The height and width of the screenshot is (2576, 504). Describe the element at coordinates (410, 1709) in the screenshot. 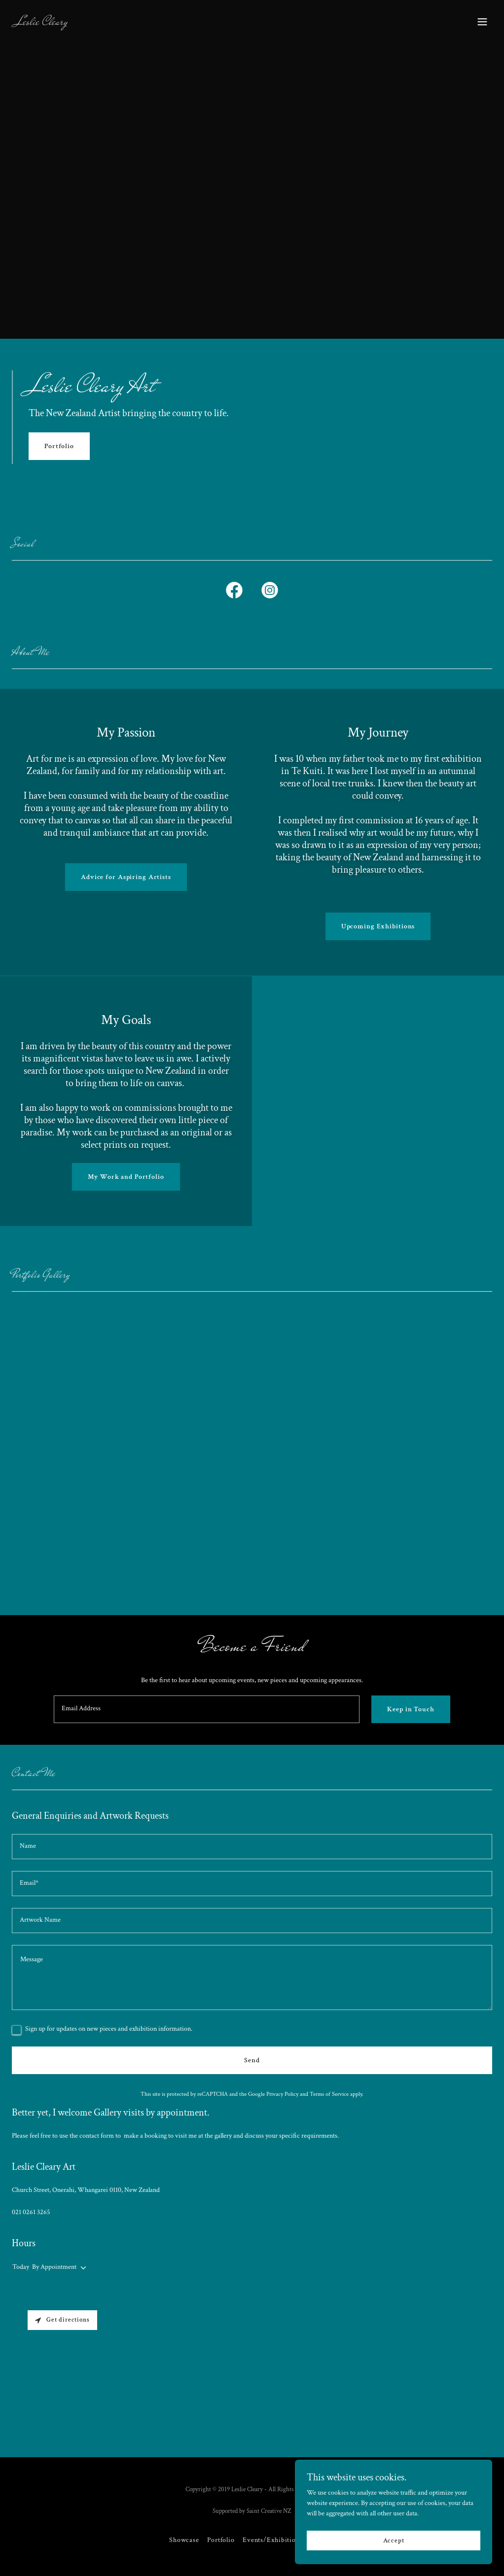

I see `Keep in Touch` at that location.